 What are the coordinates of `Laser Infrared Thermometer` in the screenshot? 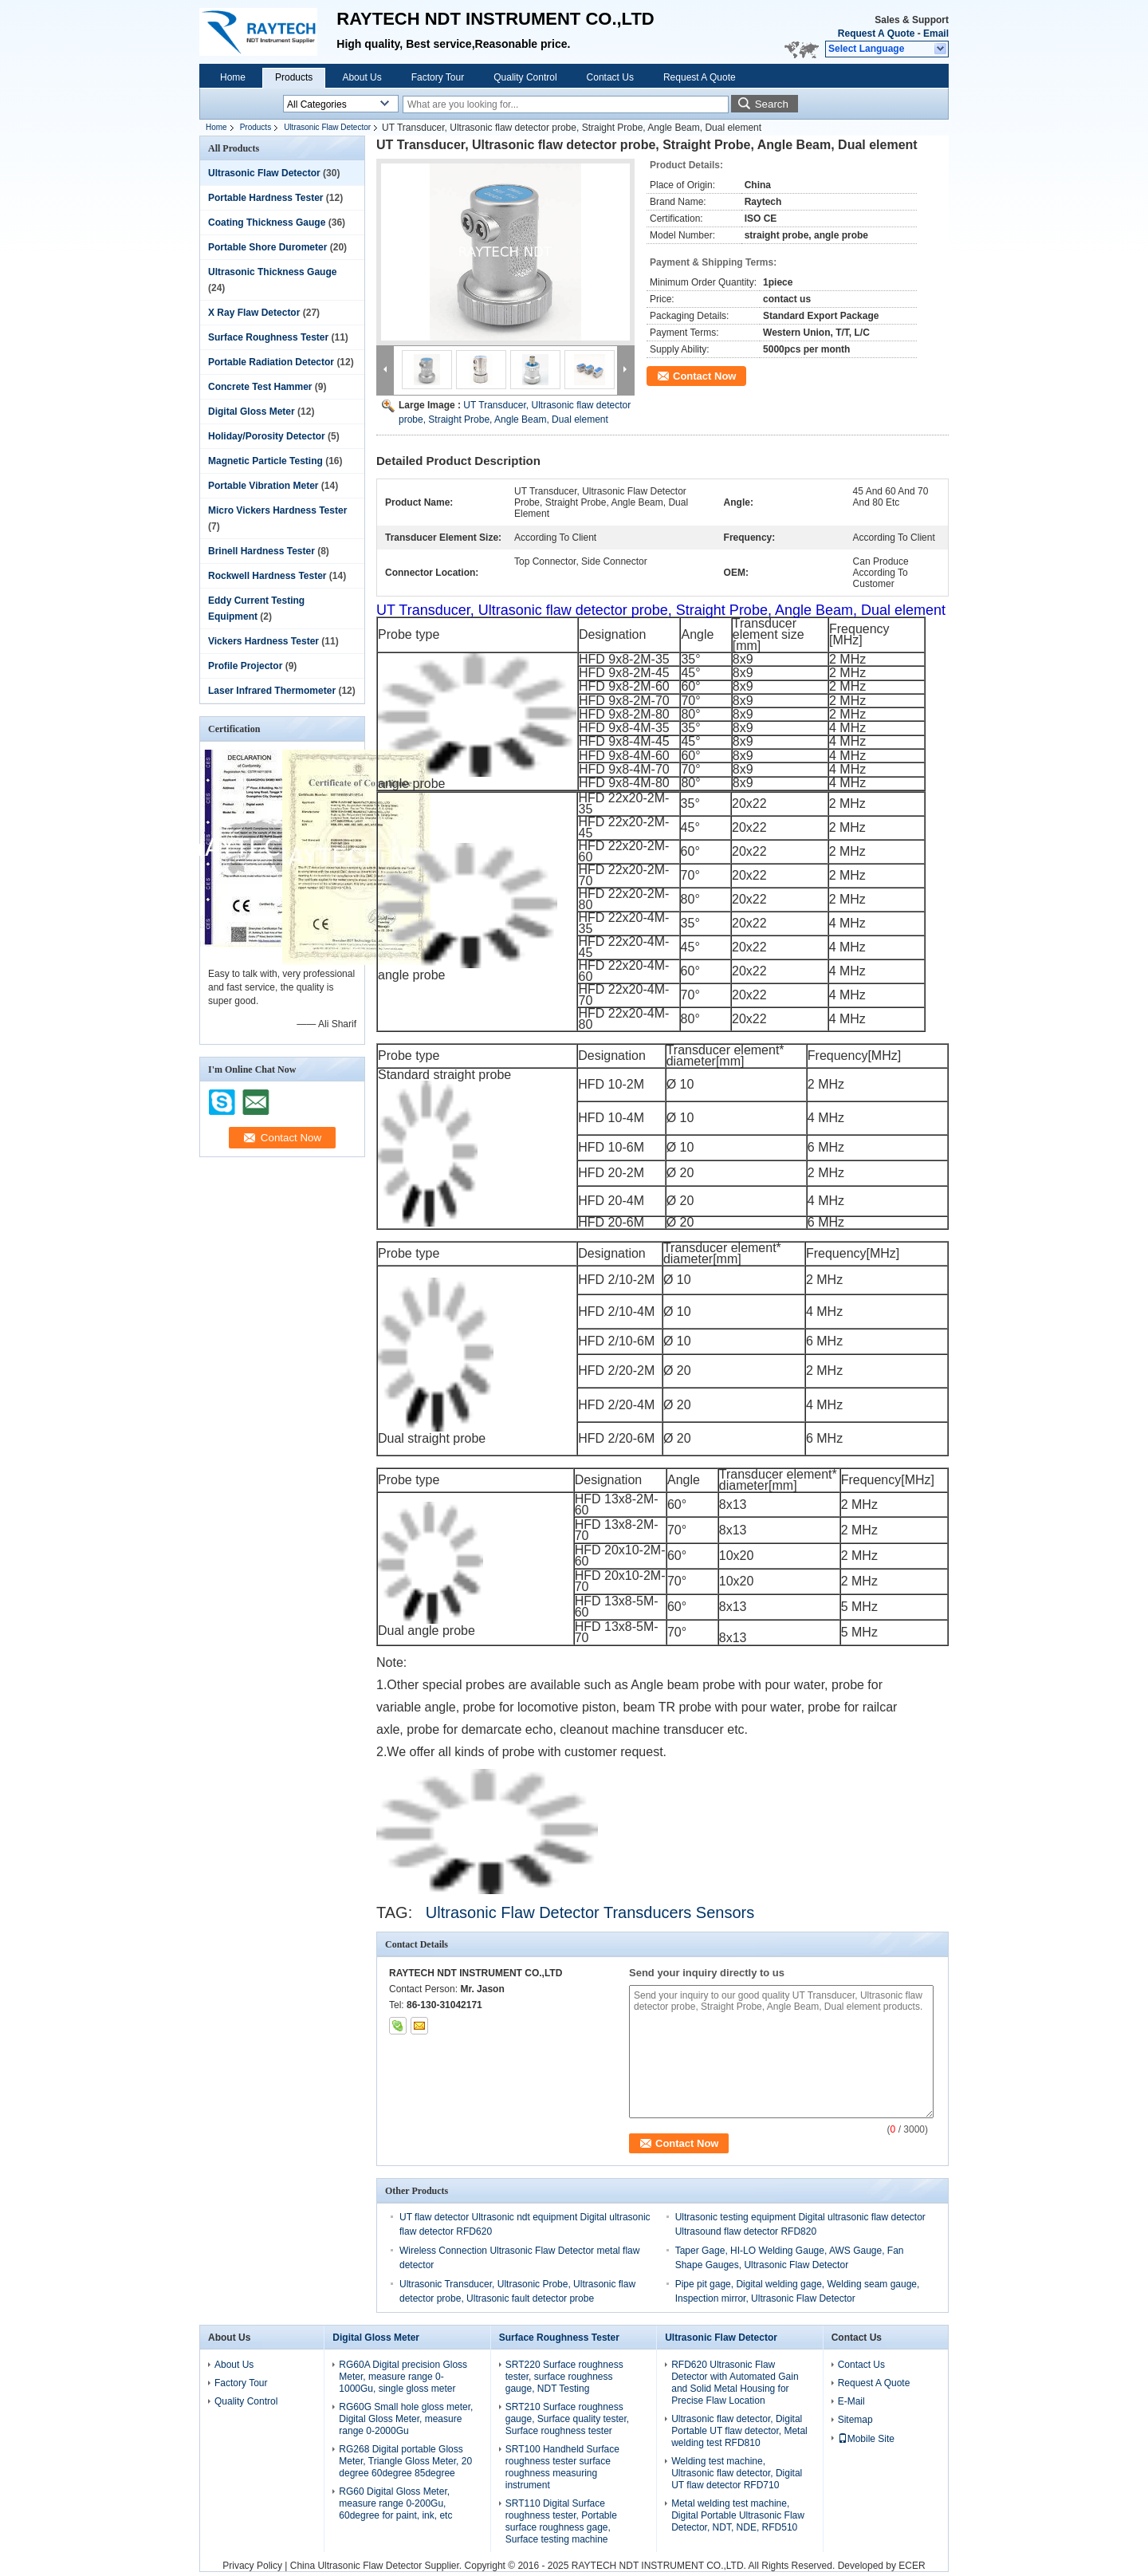 It's located at (272, 690).